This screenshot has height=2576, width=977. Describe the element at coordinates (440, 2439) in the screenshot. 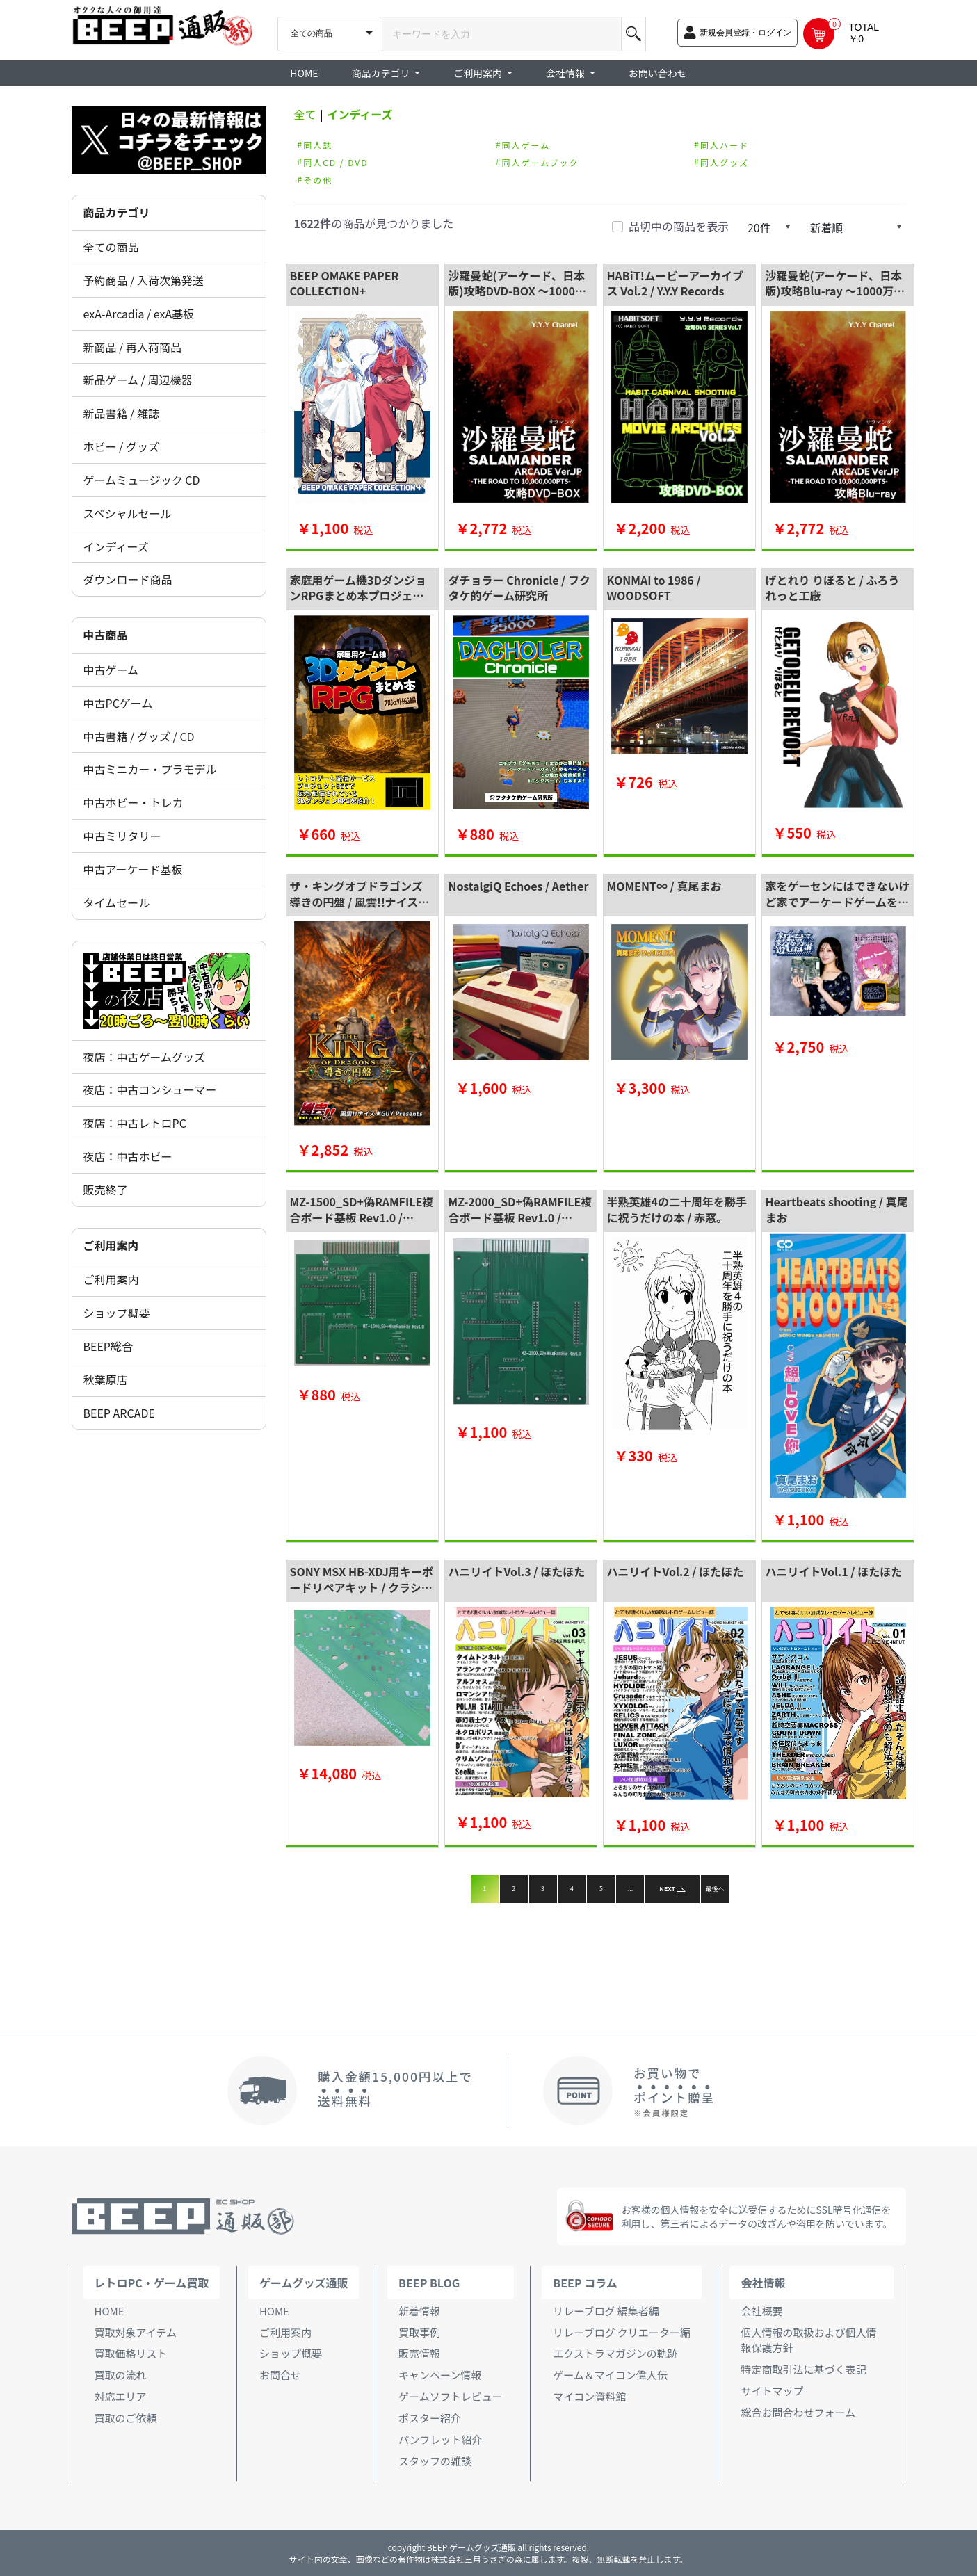

I see `パンフレット紹介` at that location.